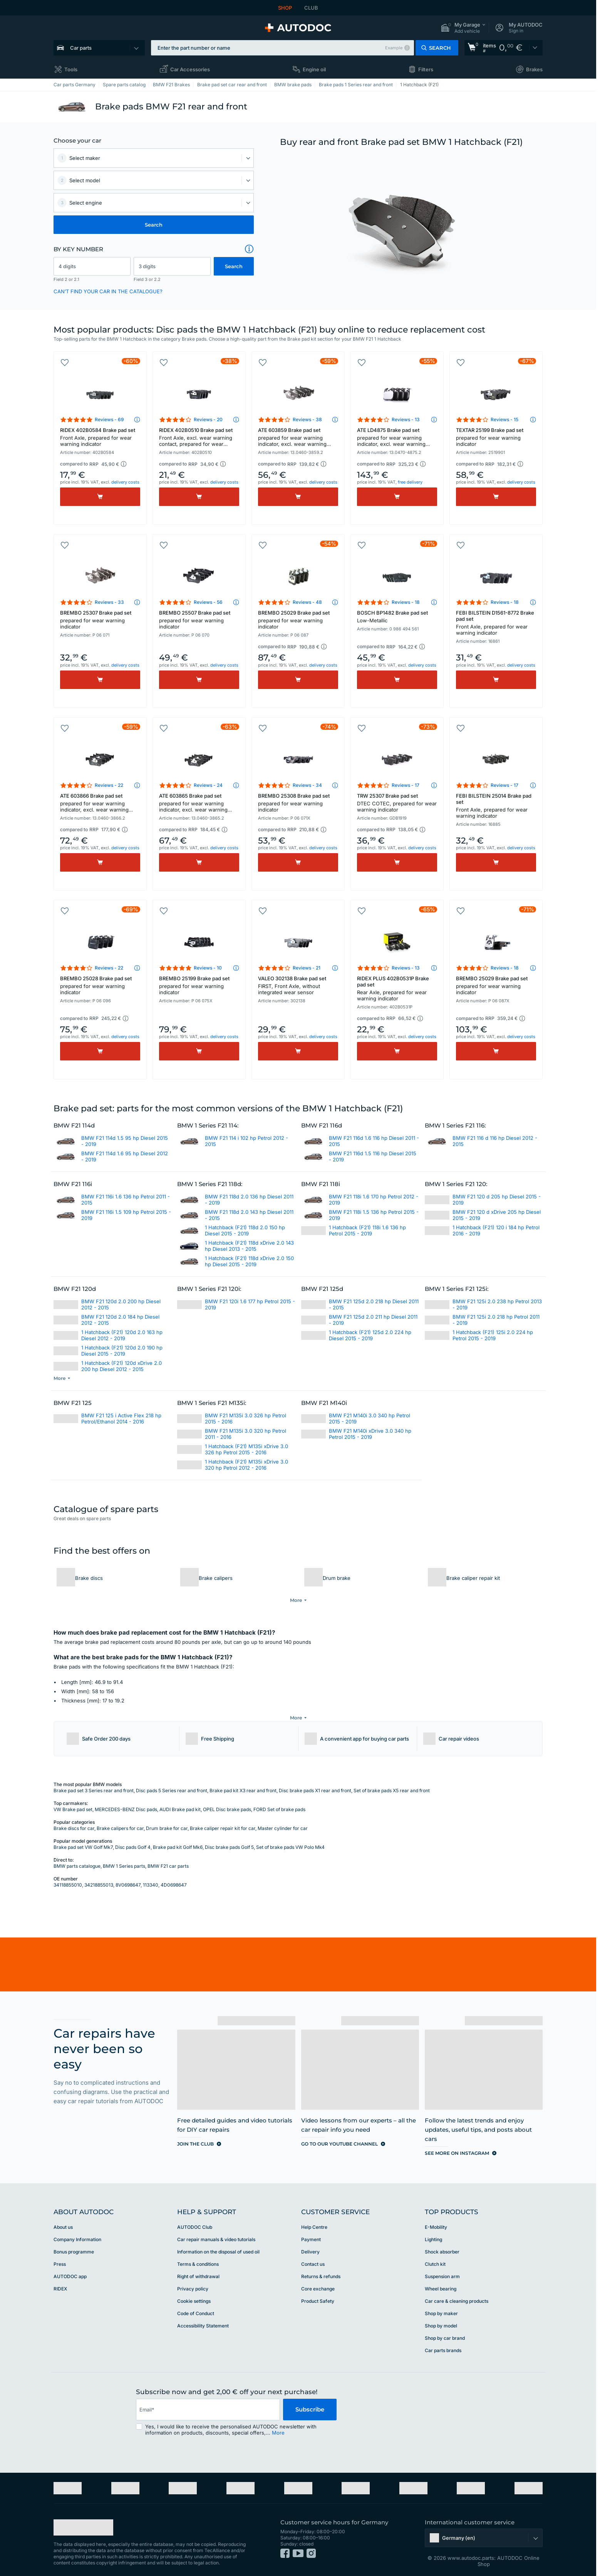  I want to click on BREMBO 25507 Brake pad set, so click(199, 620).